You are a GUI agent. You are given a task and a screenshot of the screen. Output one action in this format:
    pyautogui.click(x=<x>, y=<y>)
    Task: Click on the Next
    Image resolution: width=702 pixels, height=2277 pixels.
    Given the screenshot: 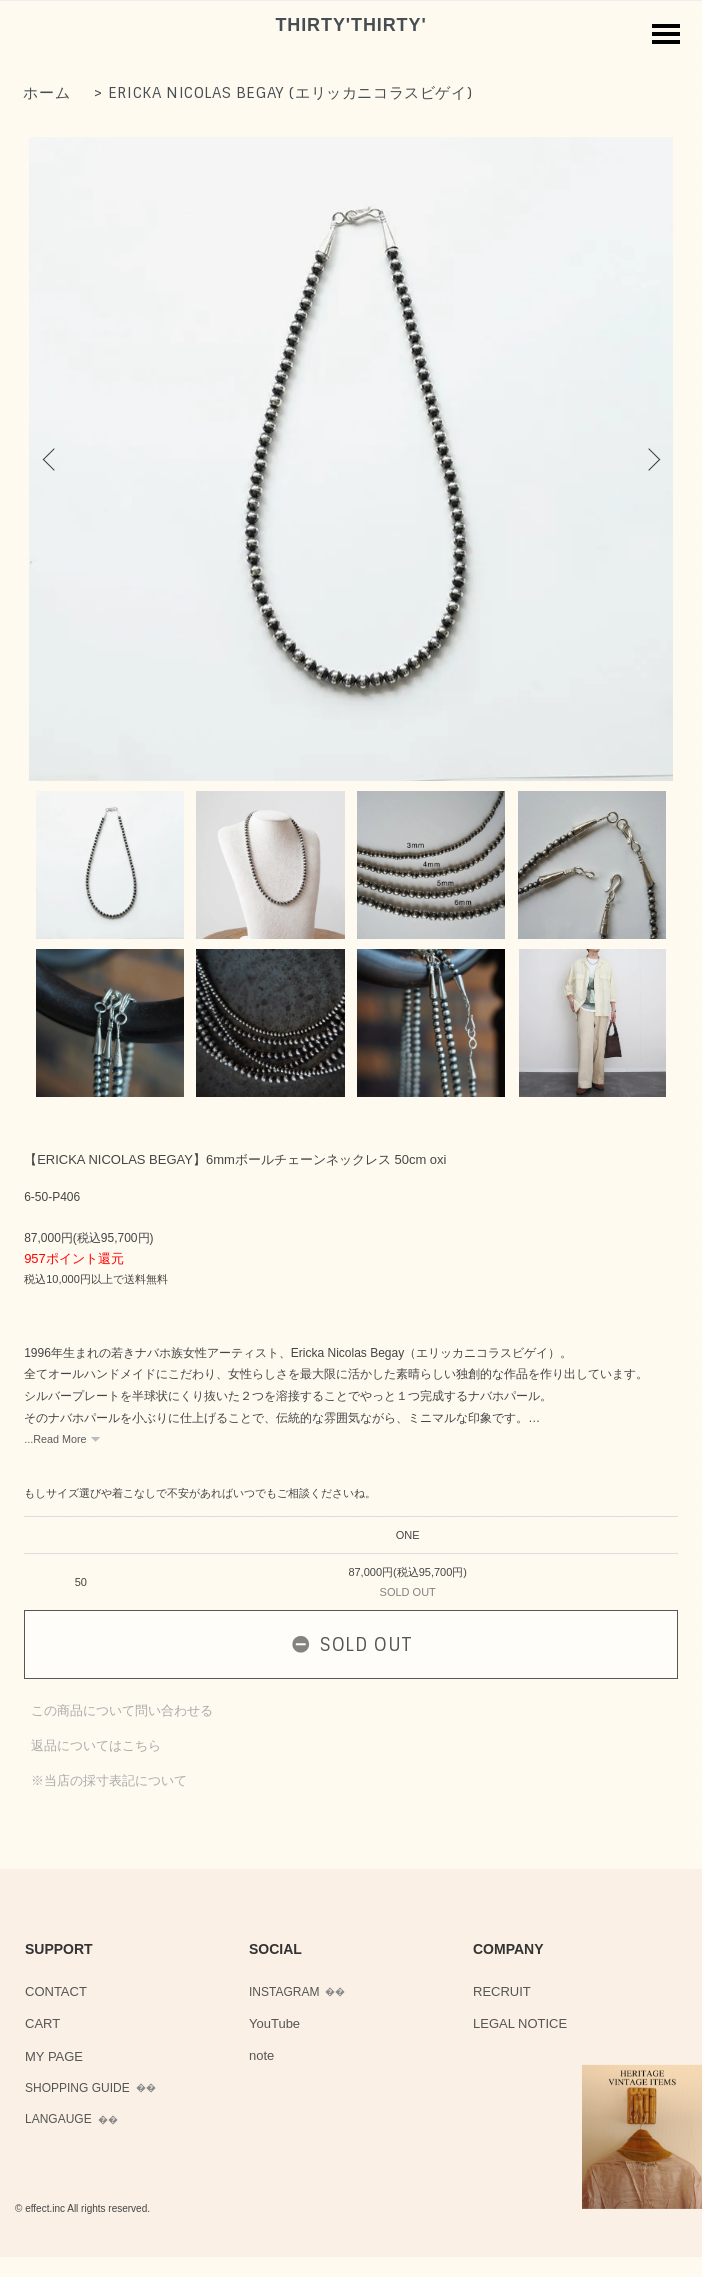 What is the action you would take?
    pyautogui.click(x=650, y=458)
    